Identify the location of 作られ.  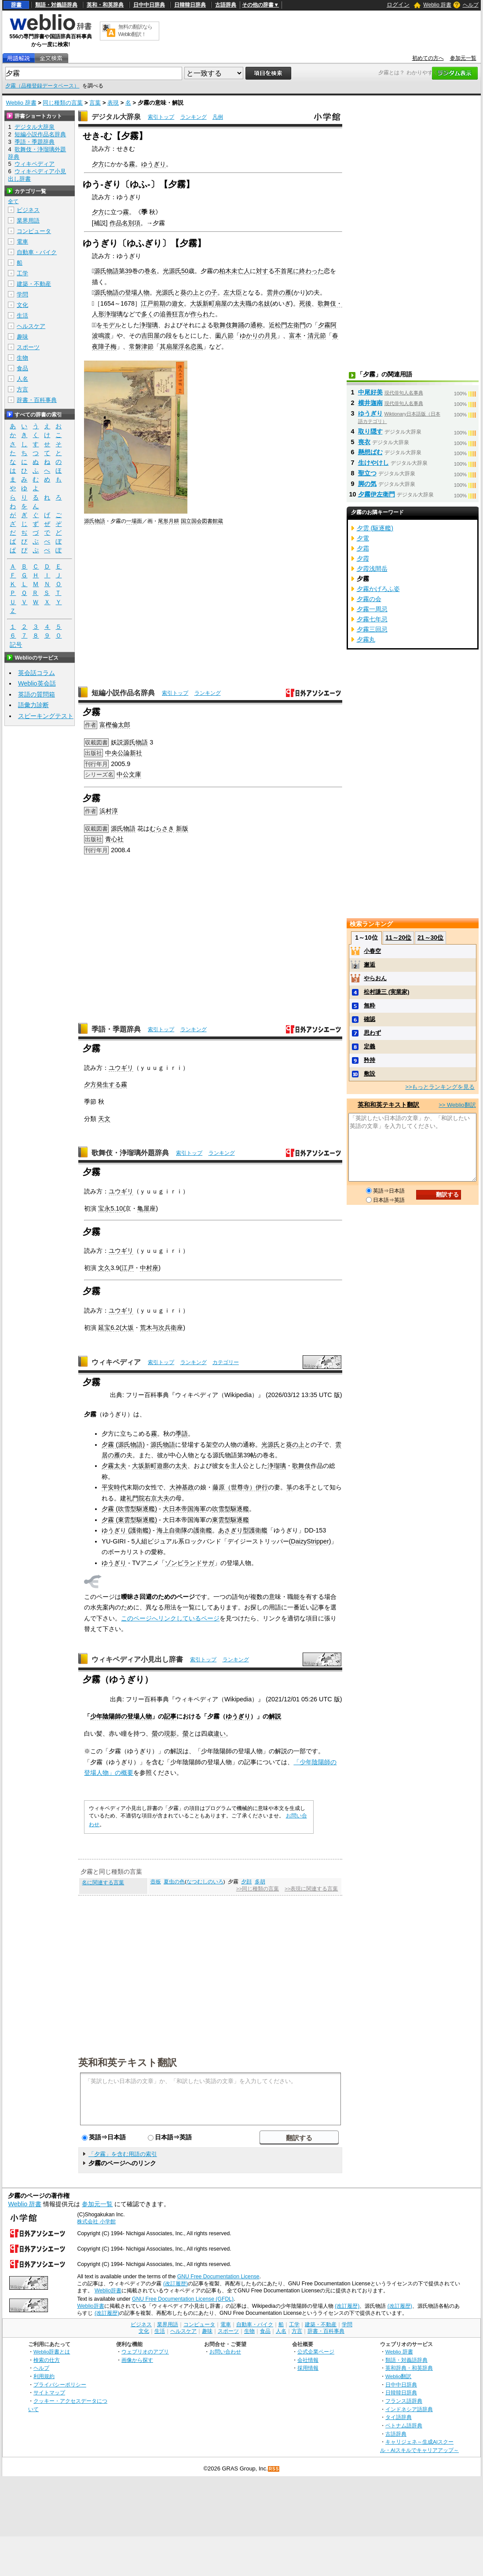
(199, 313).